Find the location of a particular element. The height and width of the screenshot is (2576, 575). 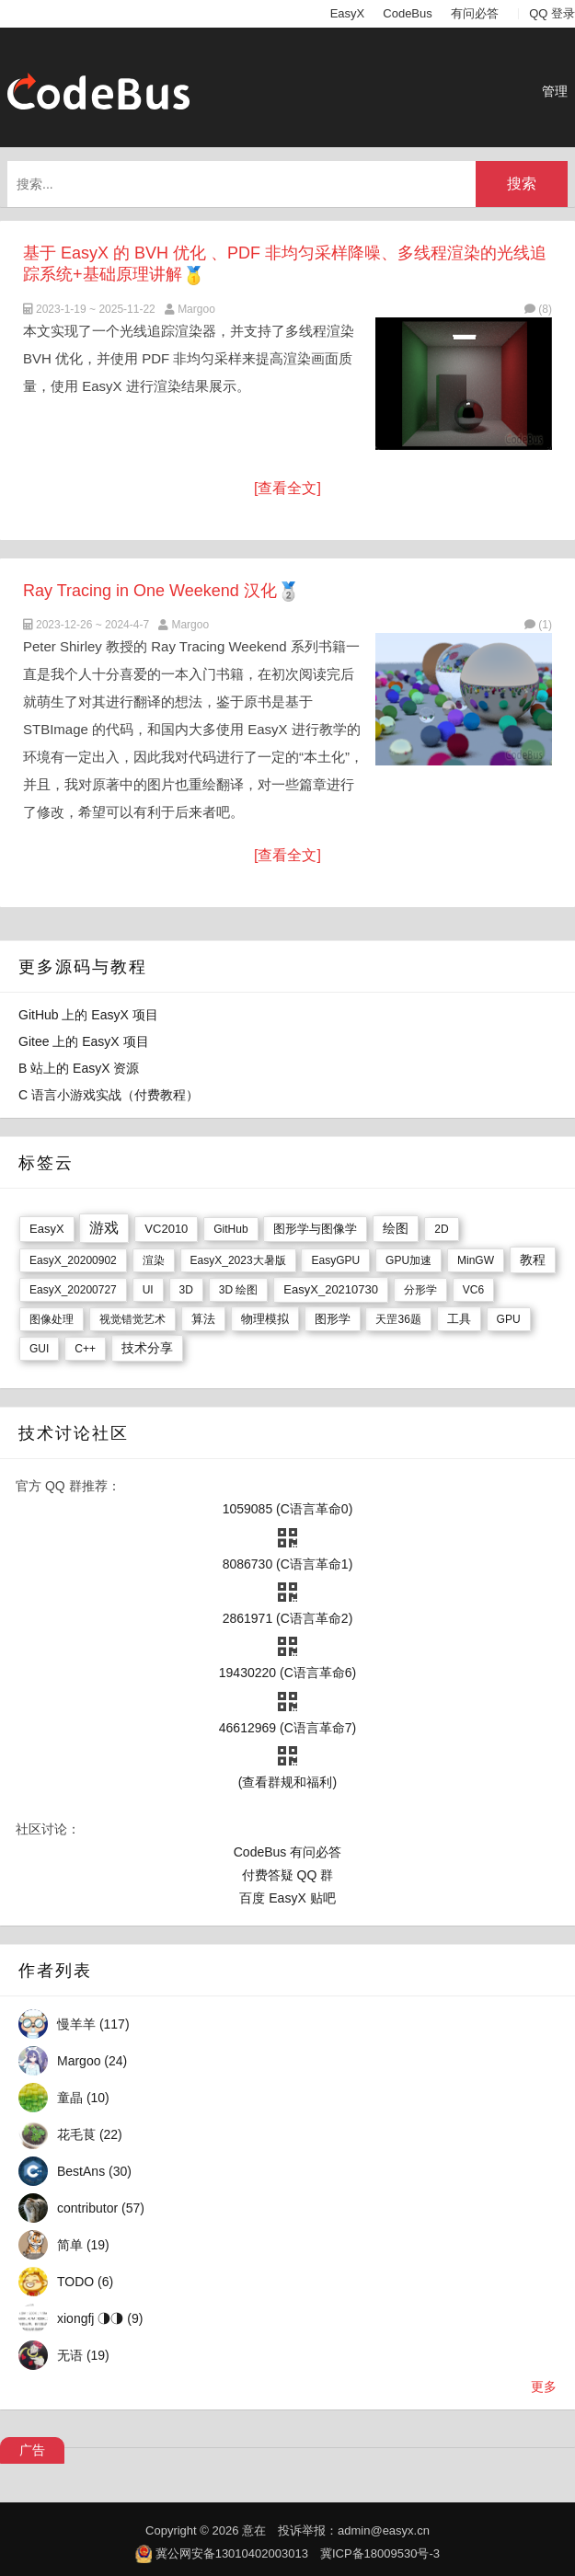

花毛茛 (22) is located at coordinates (89, 2134).